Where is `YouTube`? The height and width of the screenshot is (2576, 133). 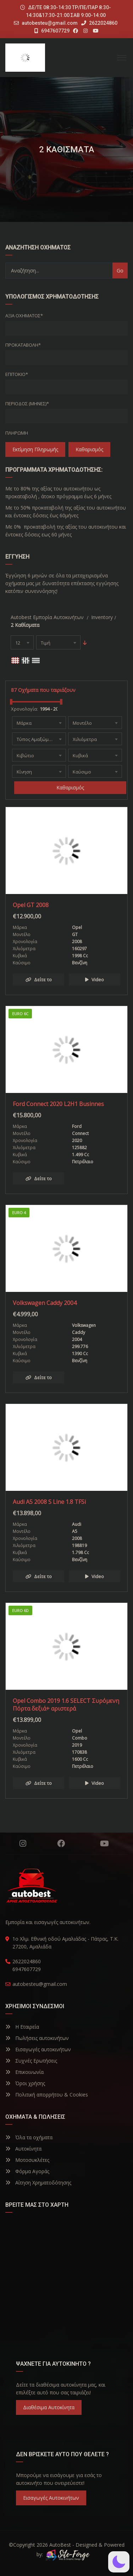 YouTube is located at coordinates (104, 1843).